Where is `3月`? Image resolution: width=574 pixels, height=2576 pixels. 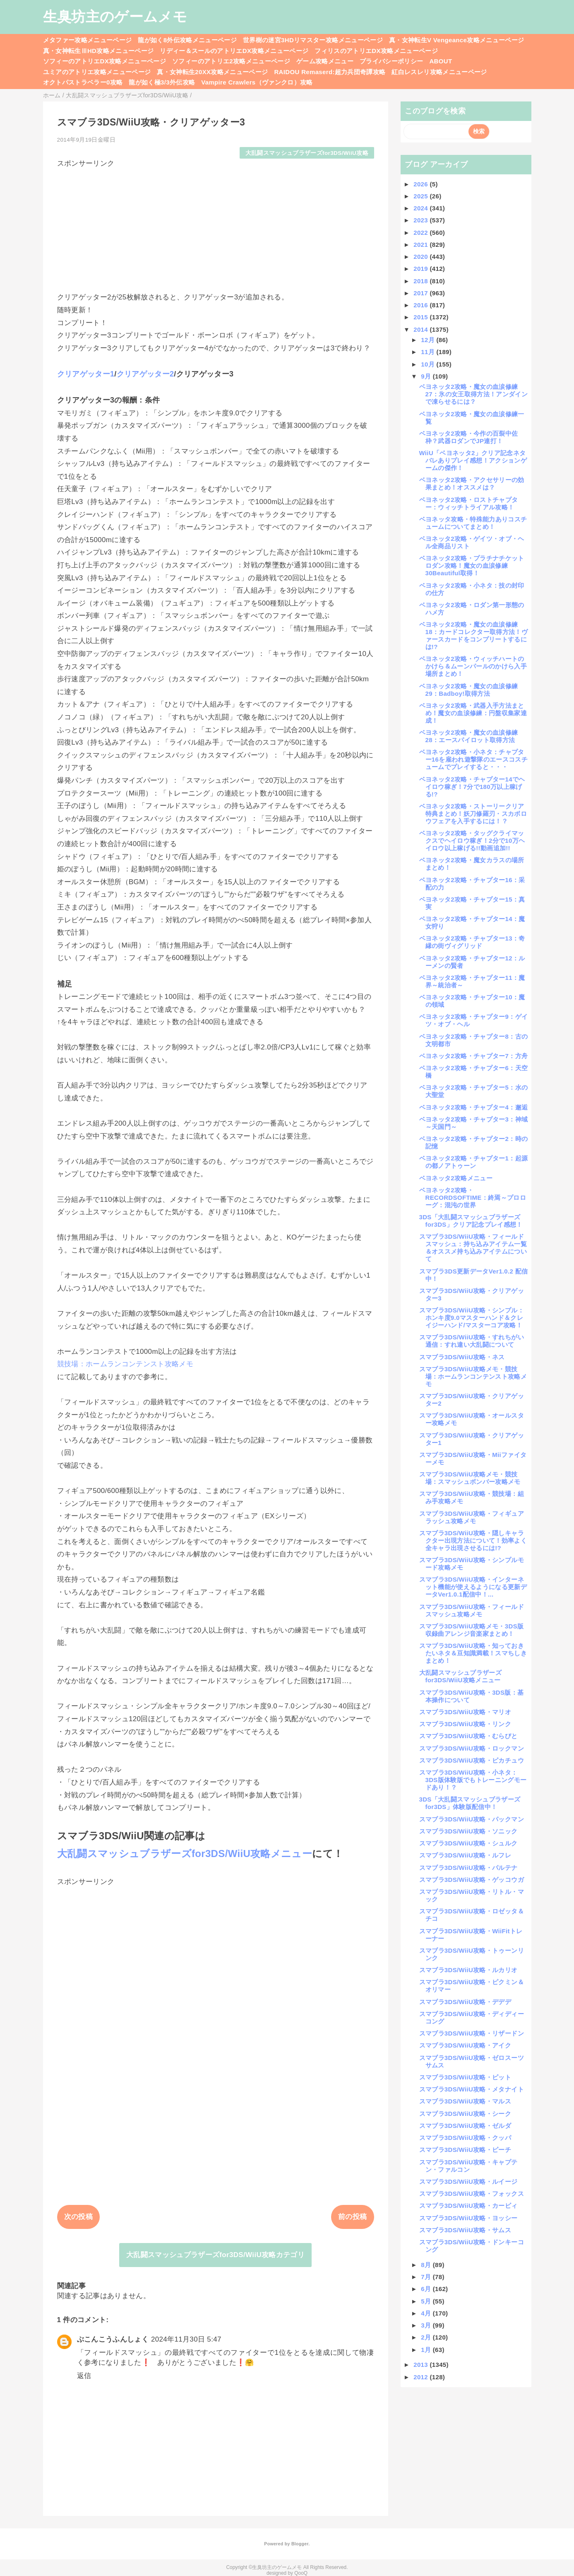 3月 is located at coordinates (427, 2325).